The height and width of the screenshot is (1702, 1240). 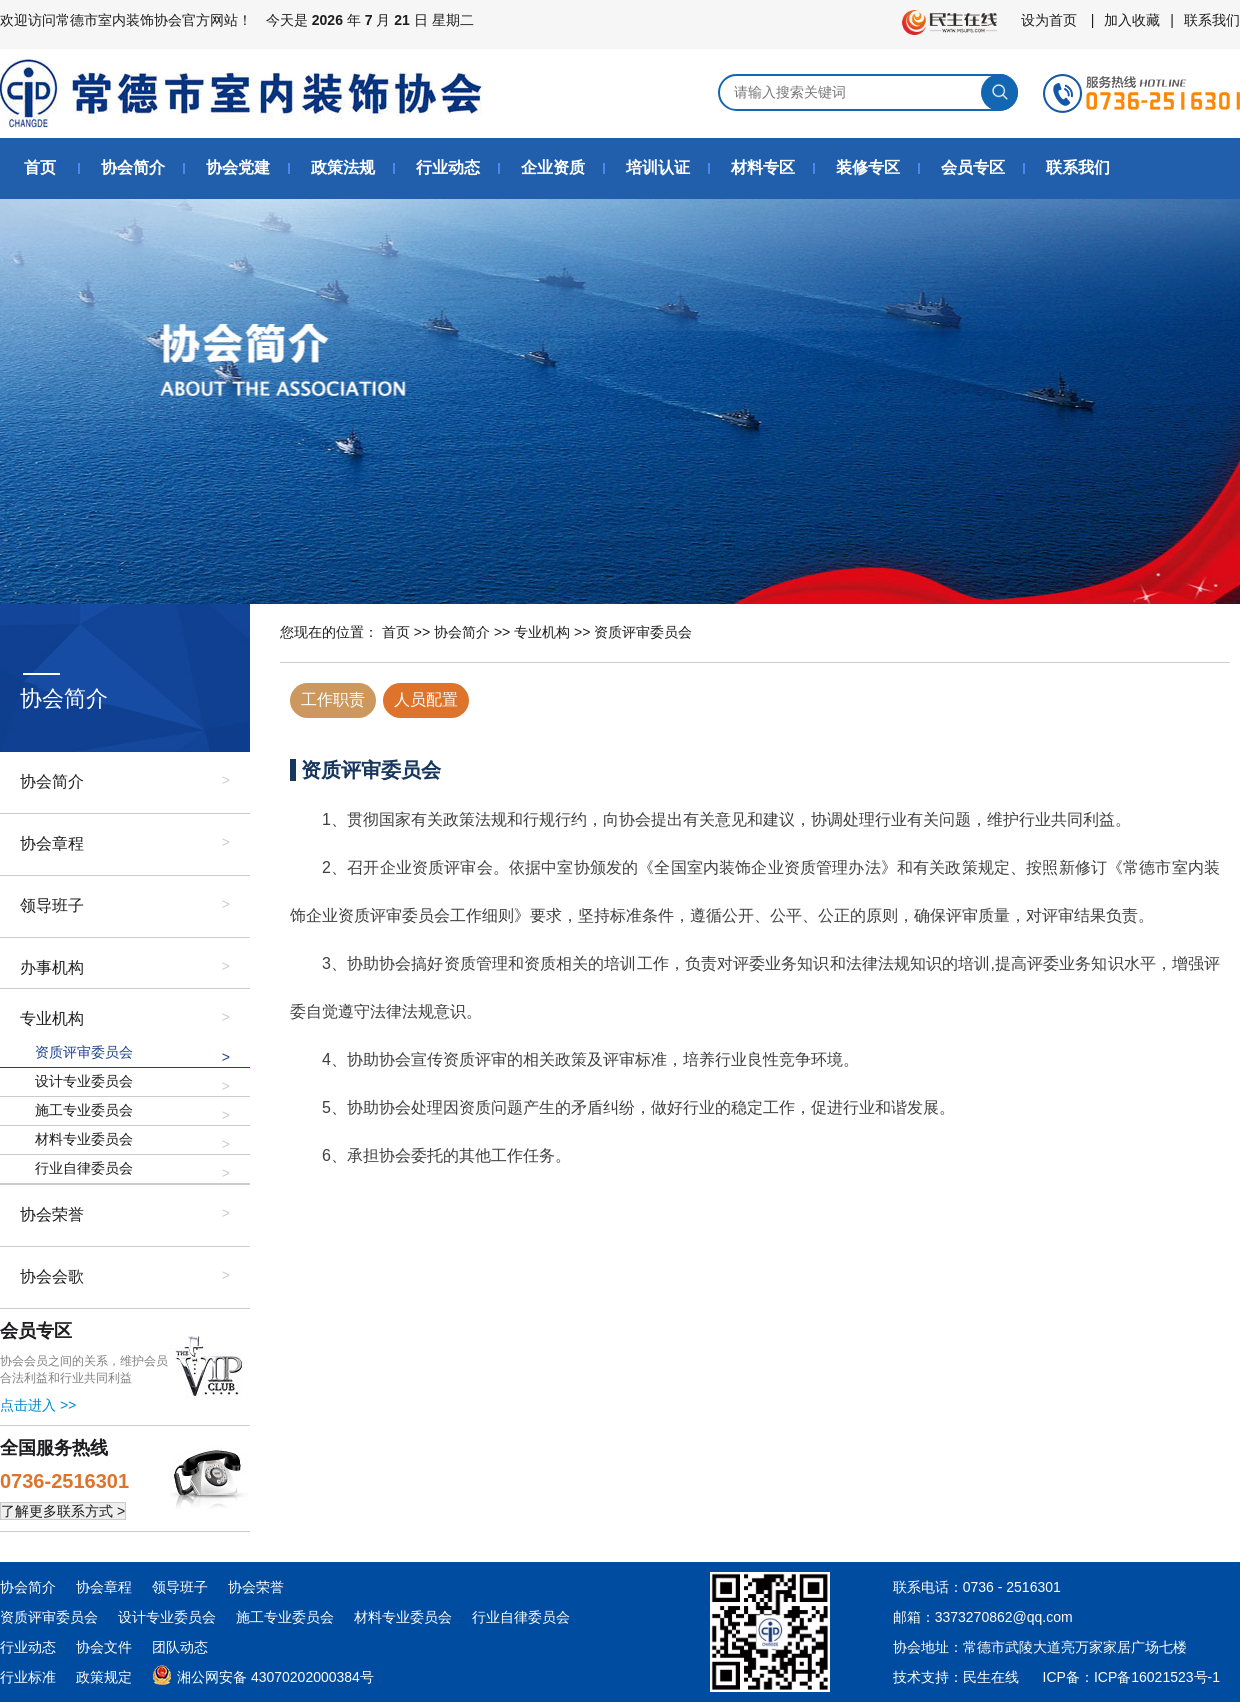 What do you see at coordinates (40, 167) in the screenshot?
I see `首页` at bounding box center [40, 167].